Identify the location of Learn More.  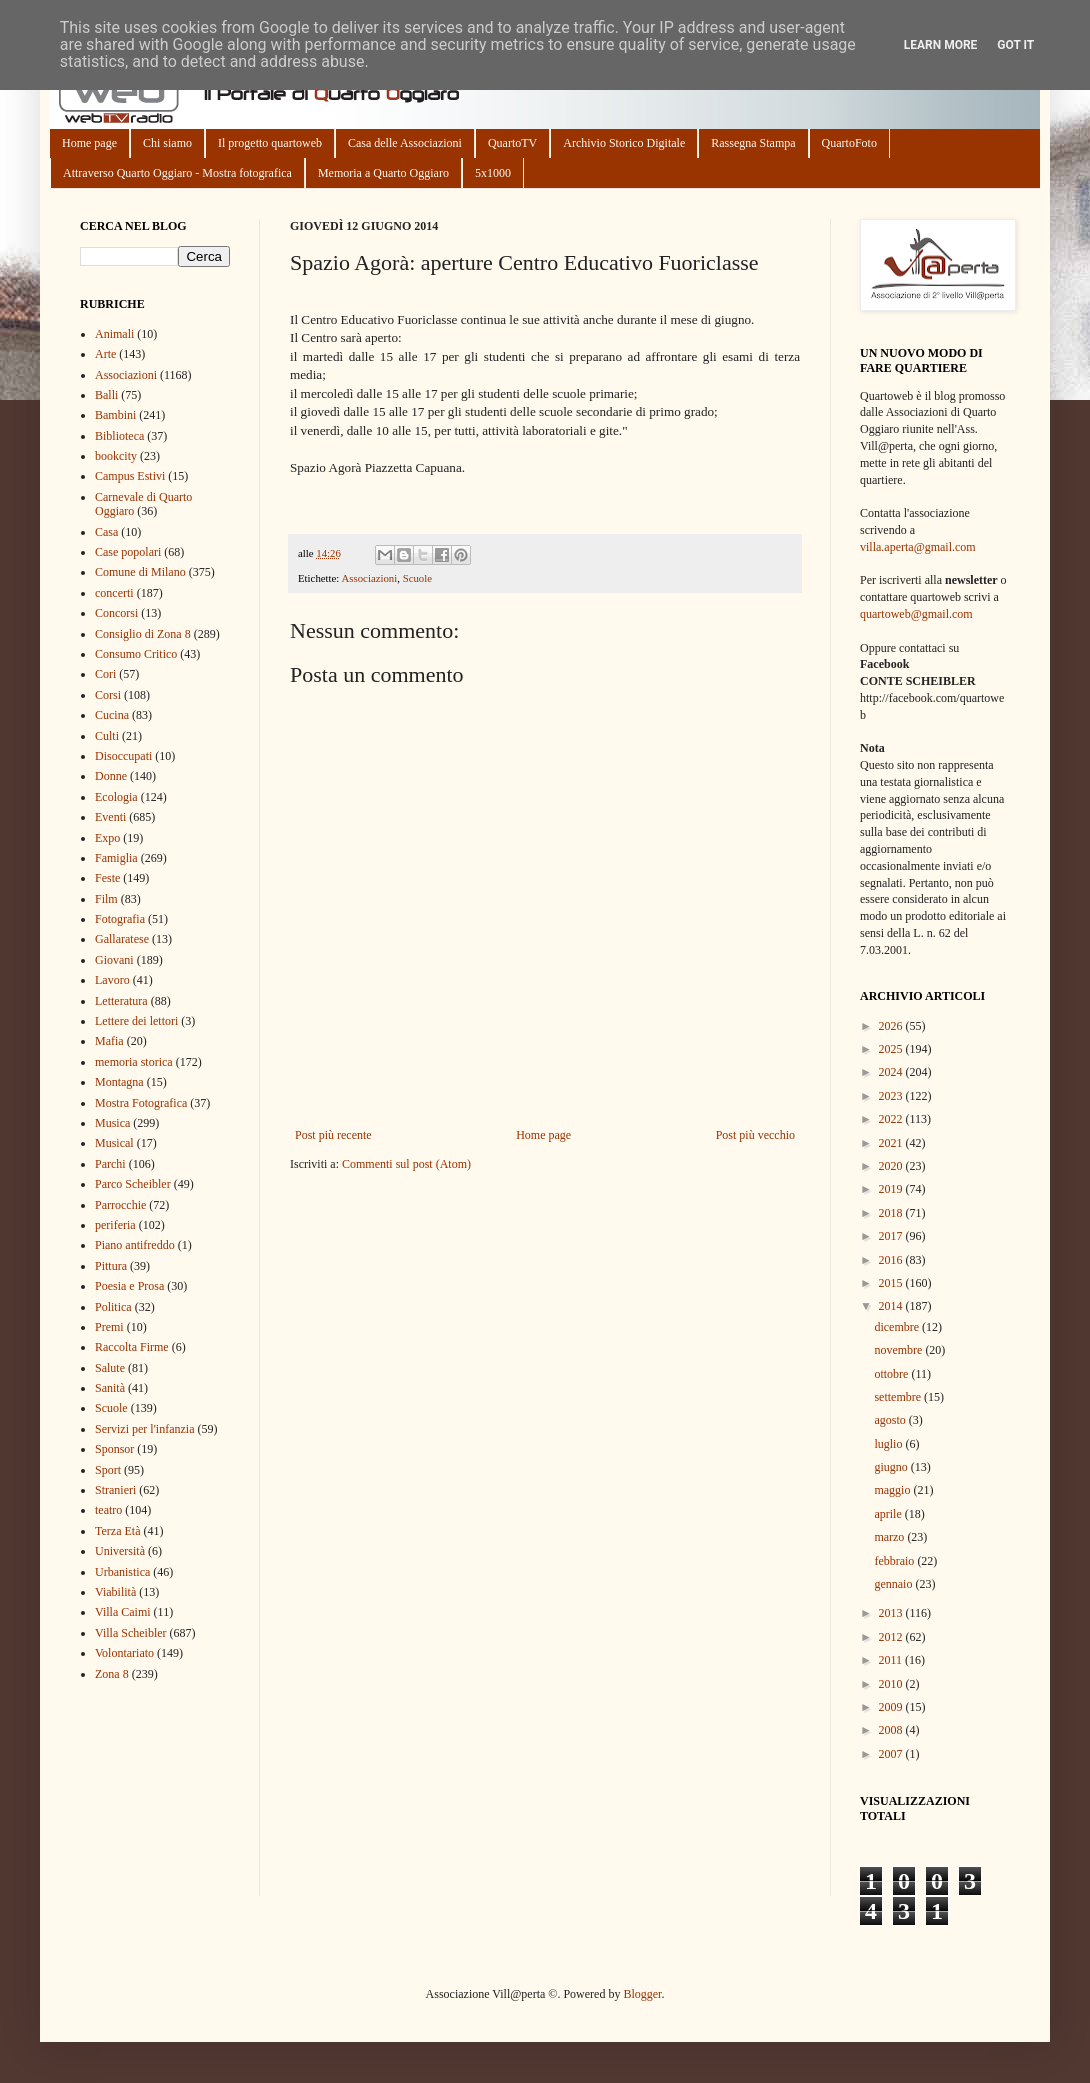
(941, 45).